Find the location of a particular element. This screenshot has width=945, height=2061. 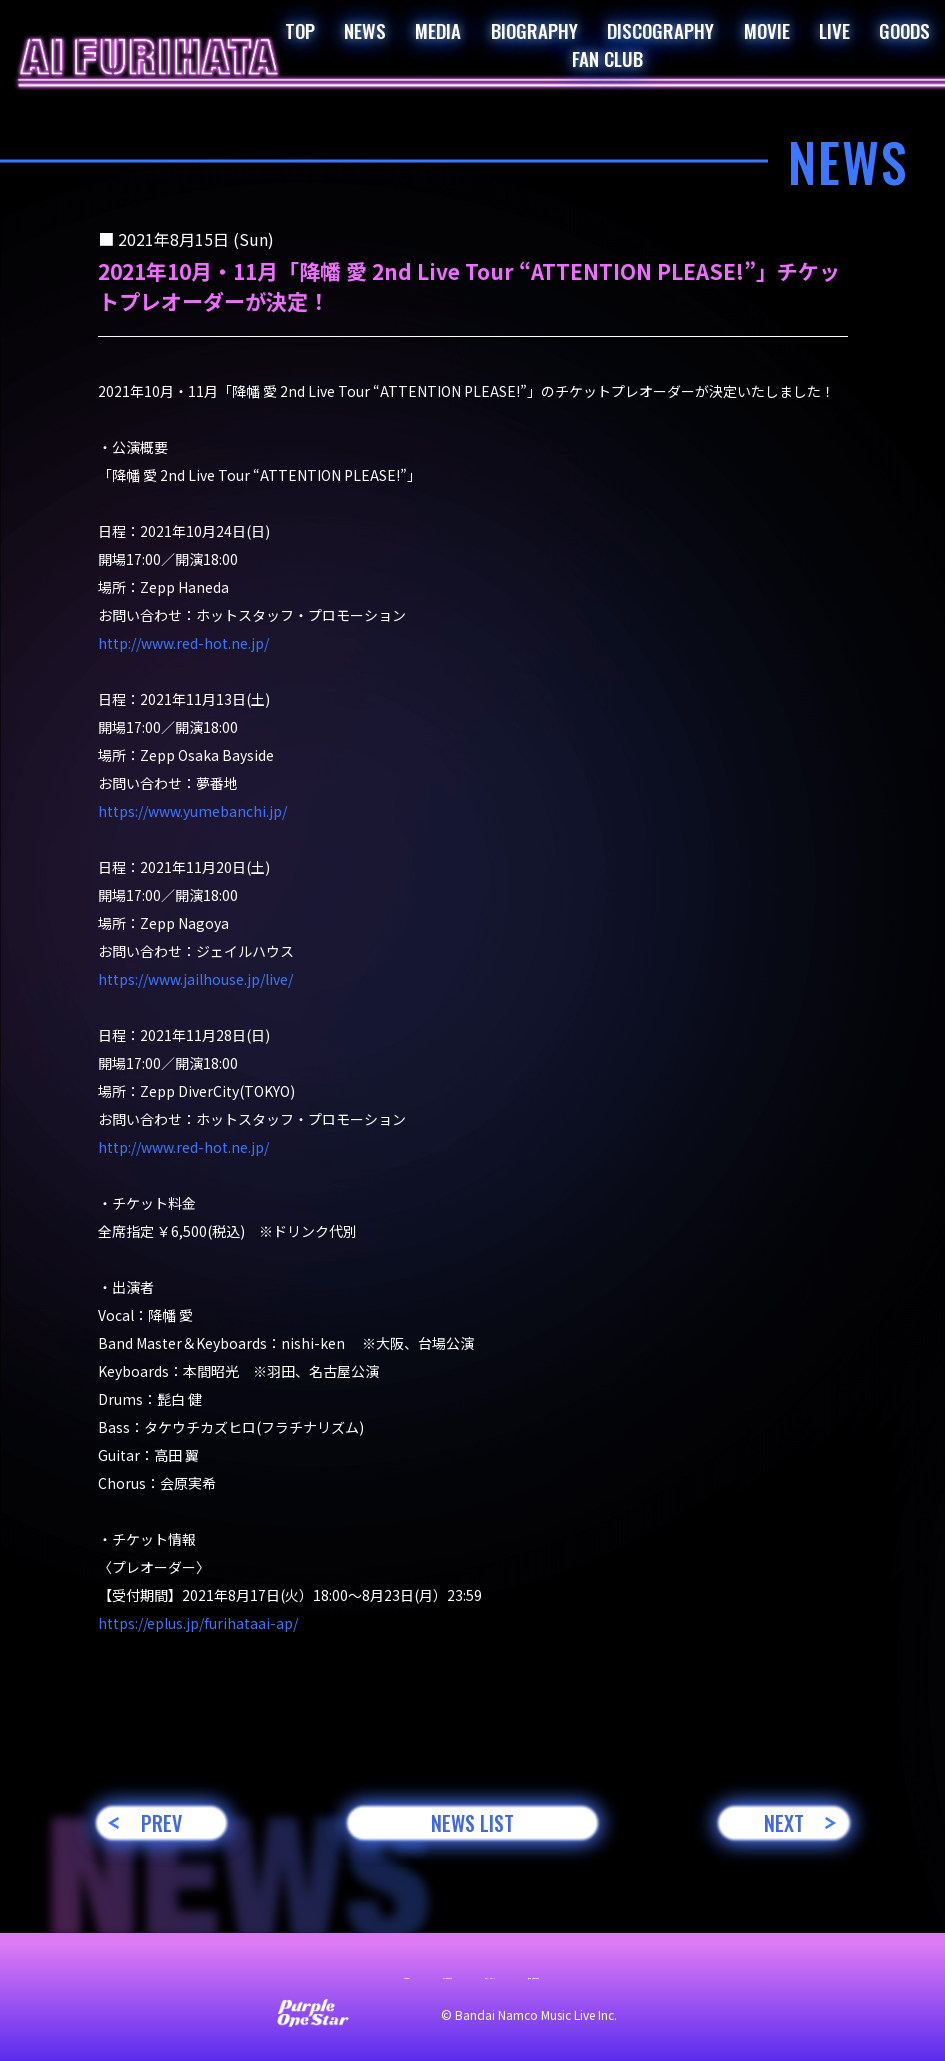

GOODS is located at coordinates (904, 30).